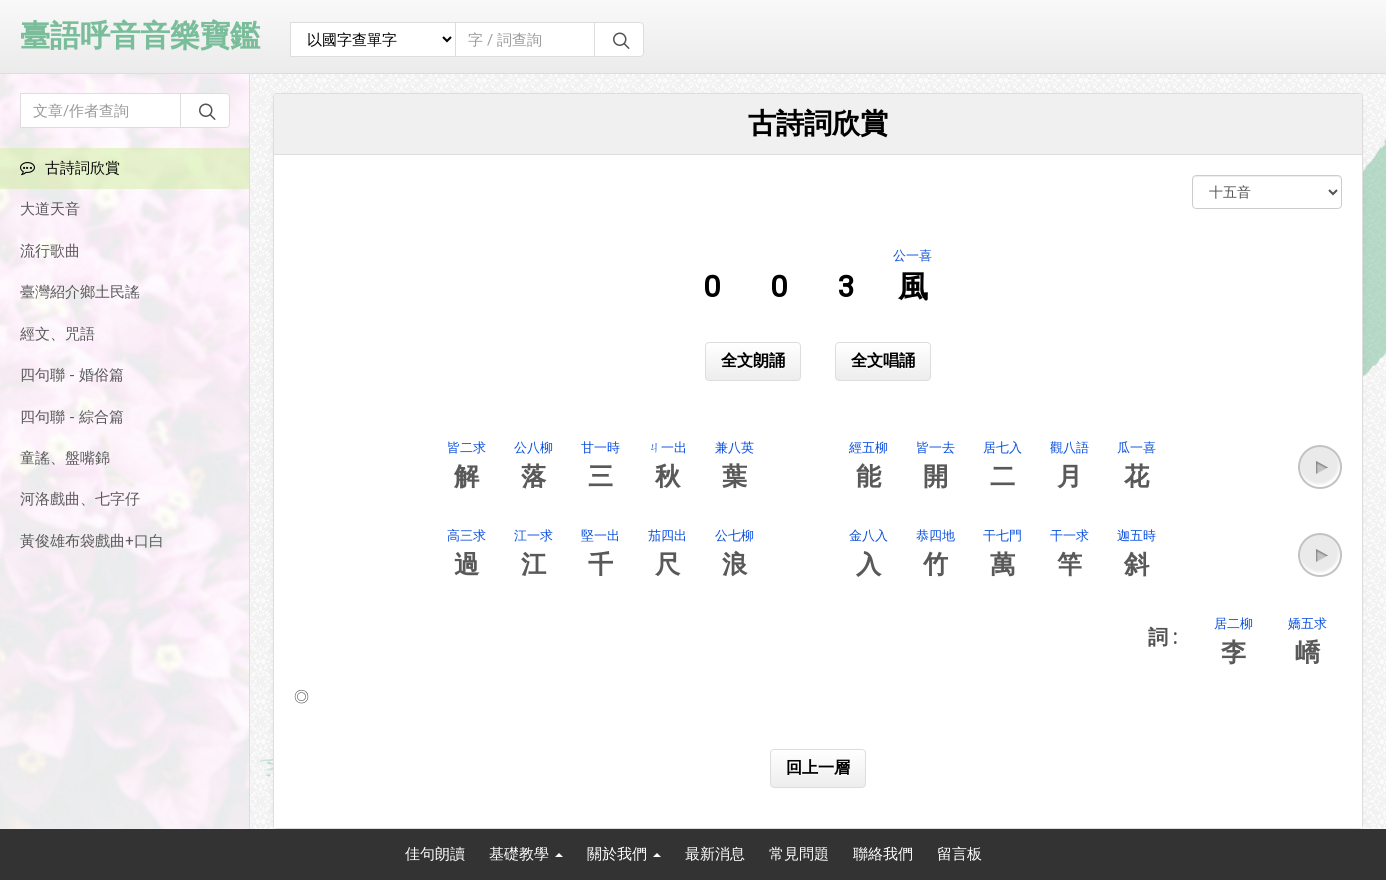 This screenshot has height=880, width=1386. I want to click on 河洛戲曲、七字仔, so click(80, 499).